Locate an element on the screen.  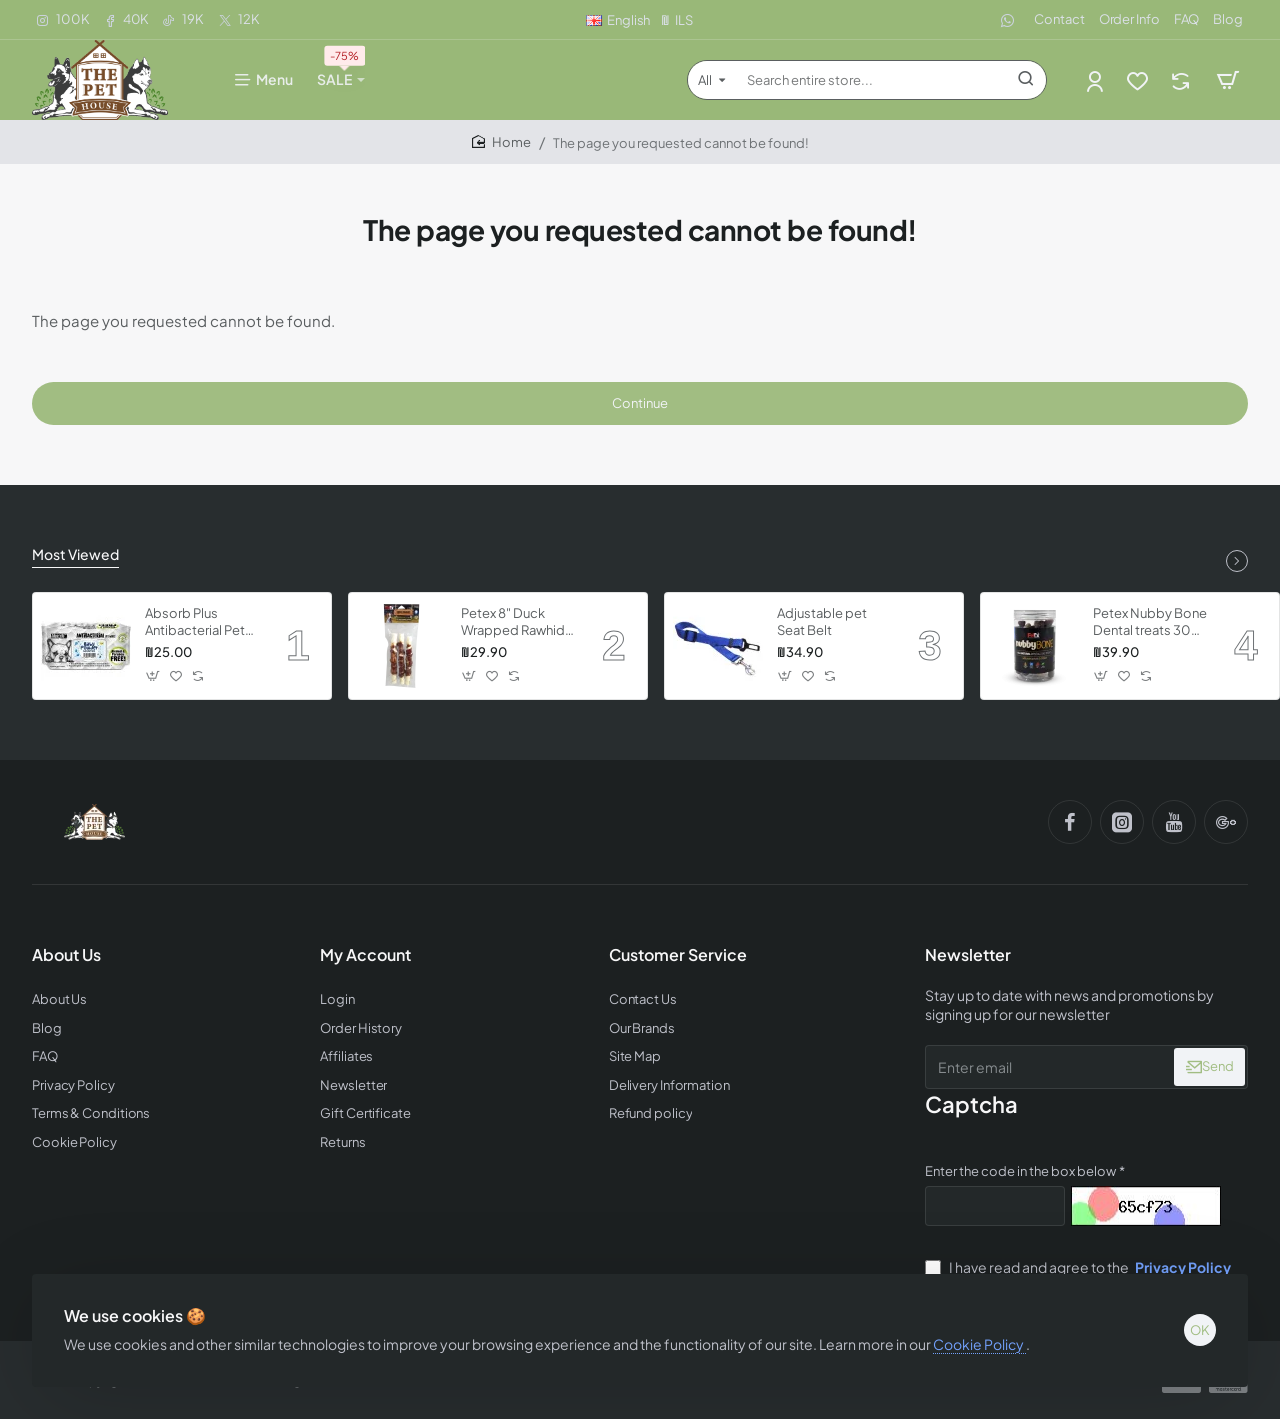
Petex 8" Duck Wrapped Rawhide Twisted Stick is located at coordinates (517, 622).